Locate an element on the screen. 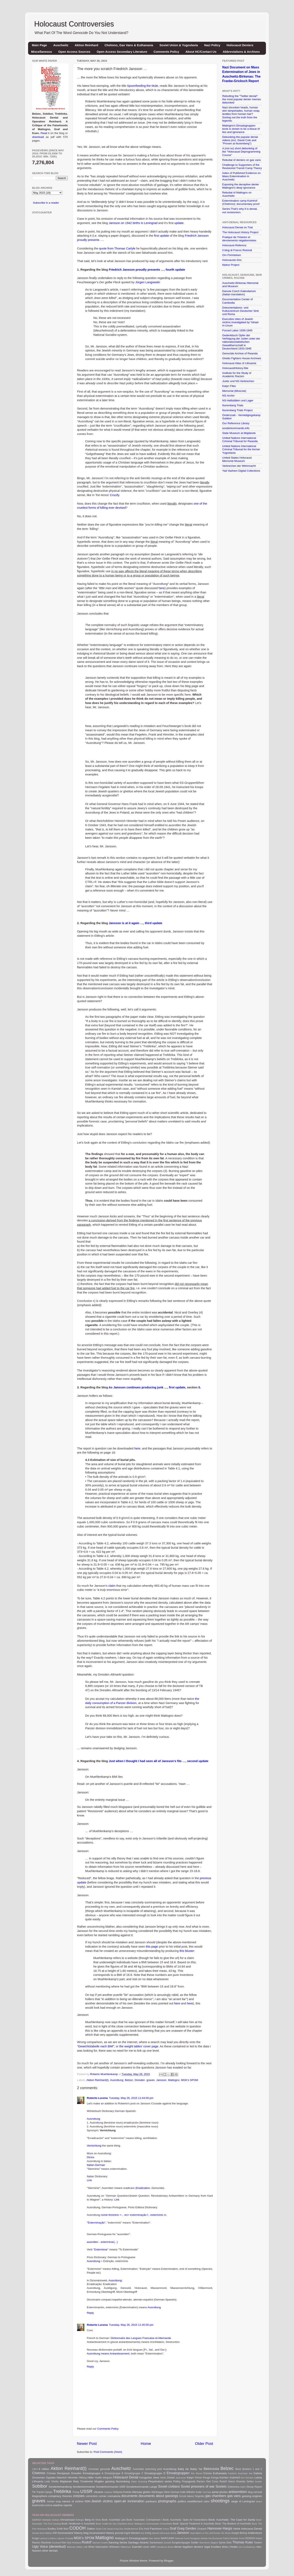  Samuel Crowell is located at coordinates (100, 2542).